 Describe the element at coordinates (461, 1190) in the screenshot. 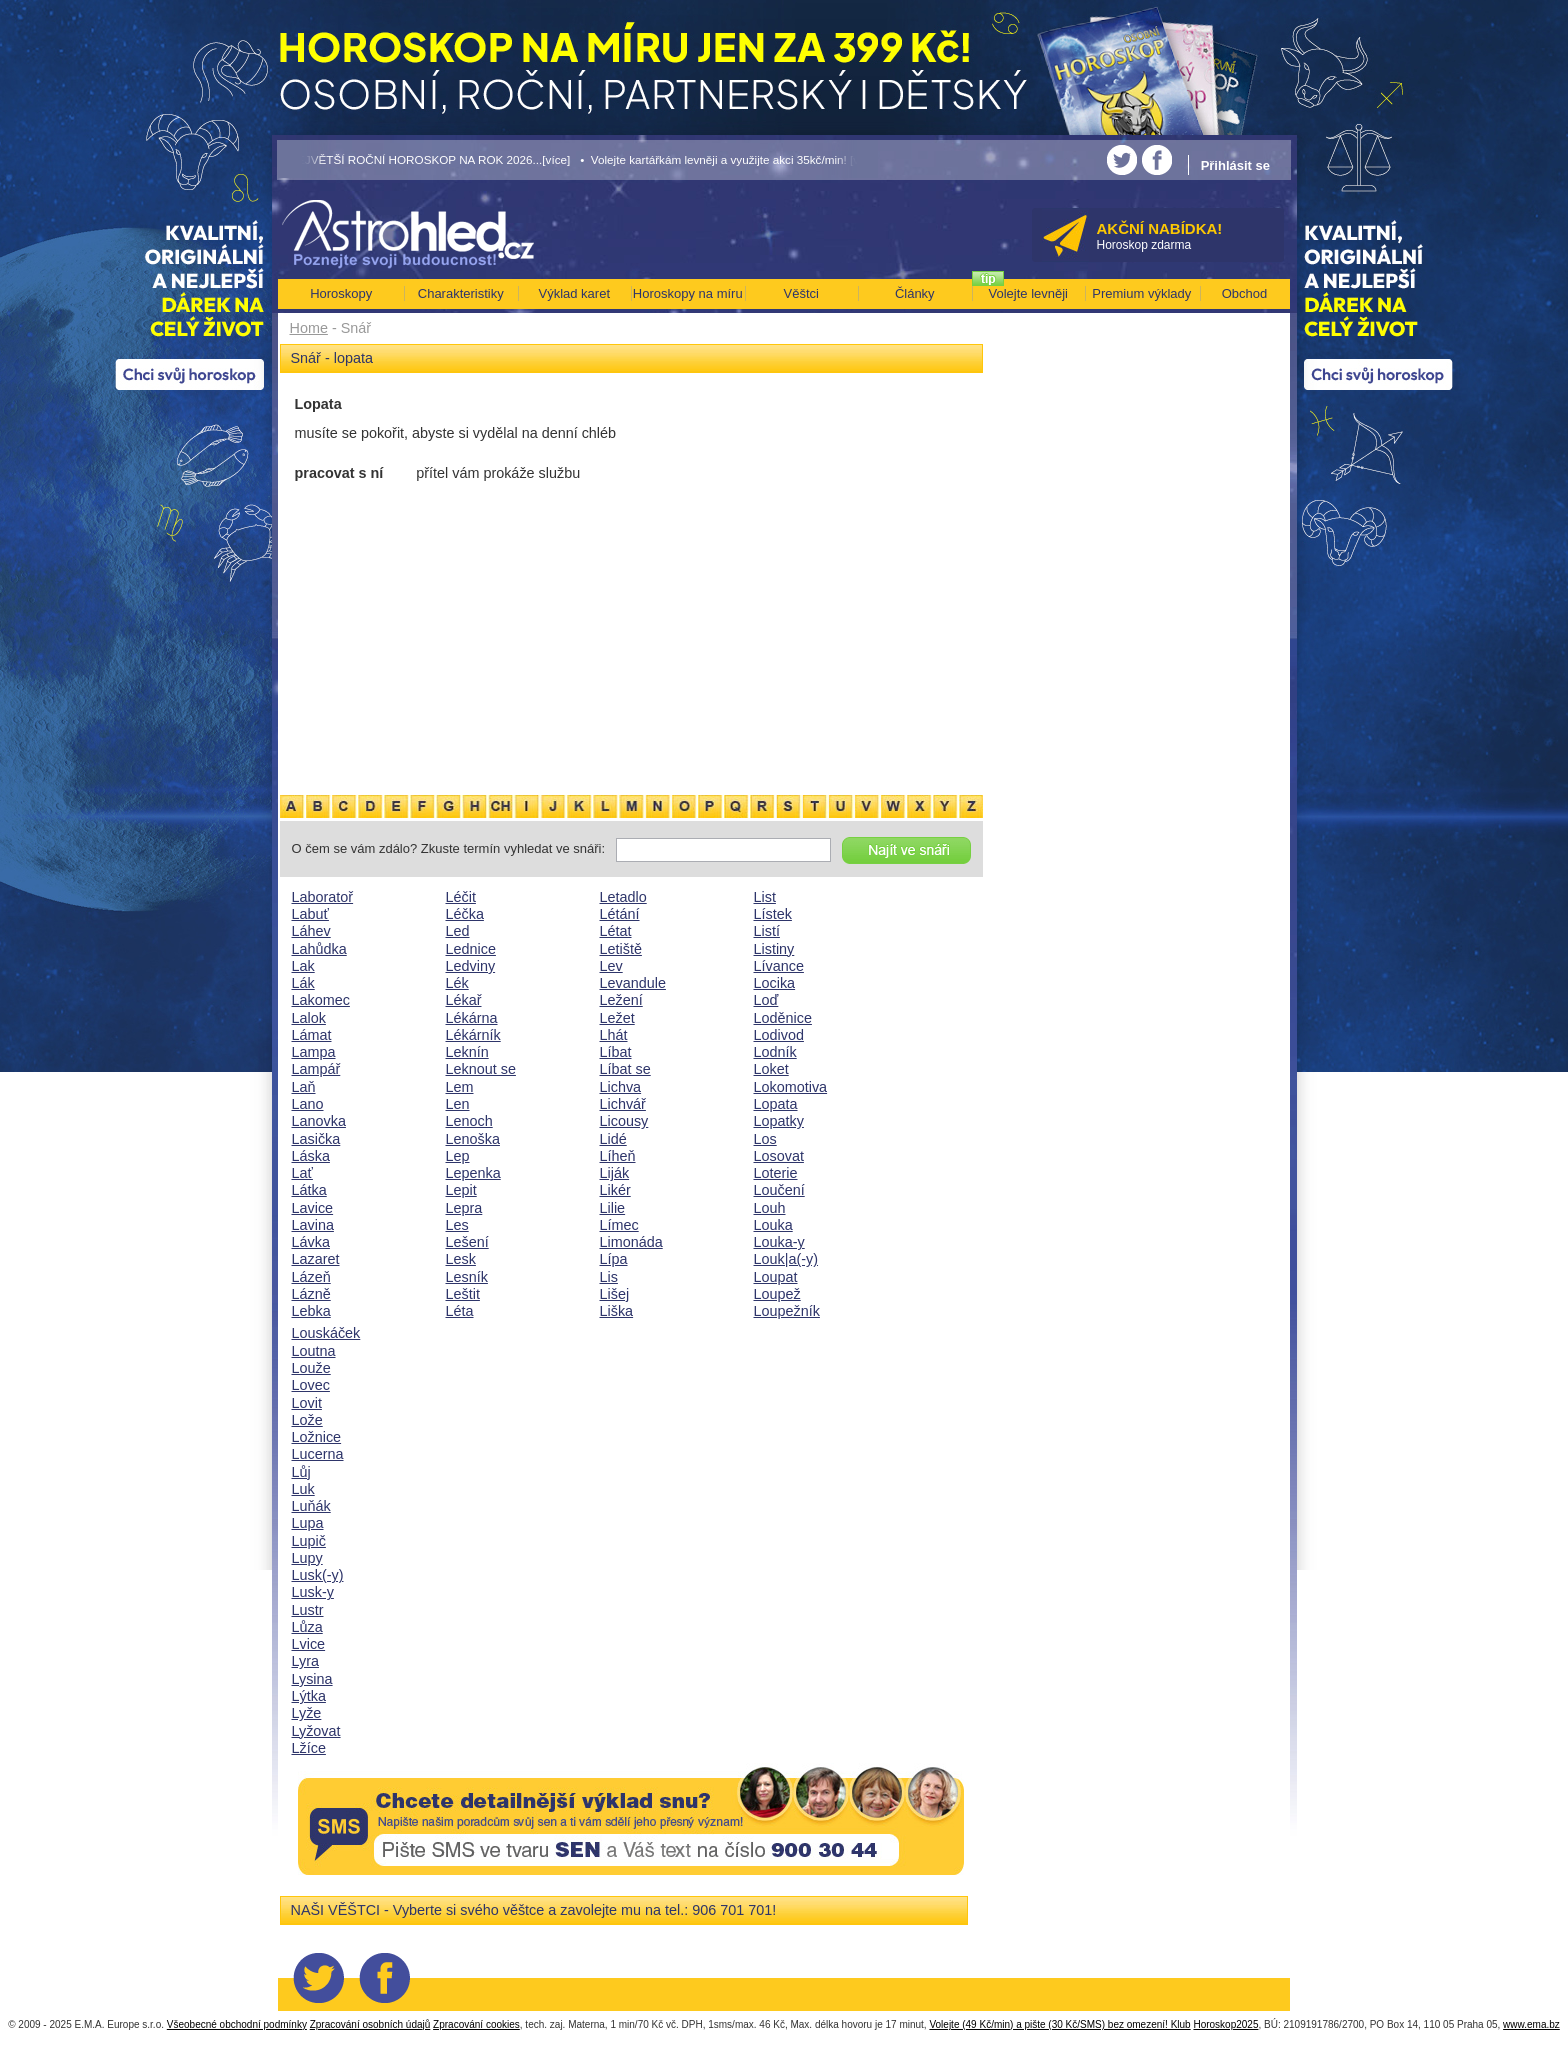

I see `Lepit` at that location.